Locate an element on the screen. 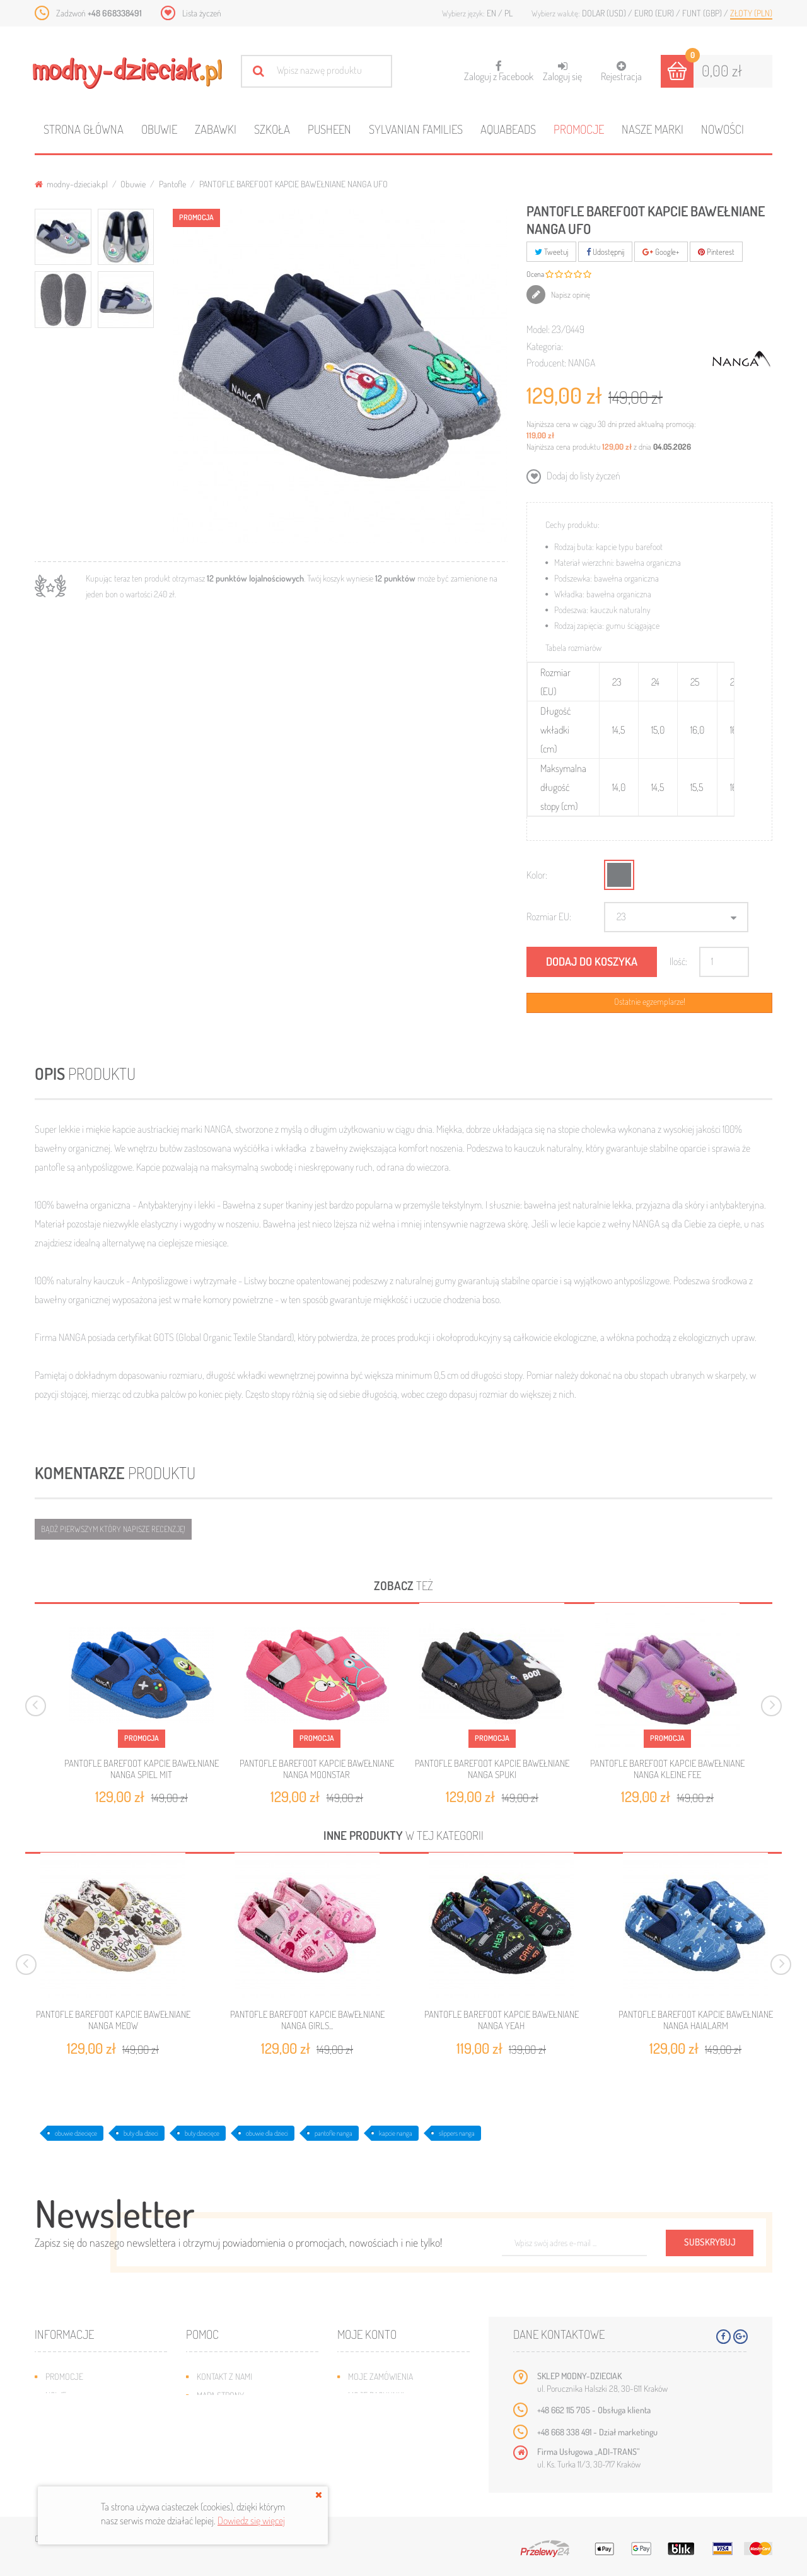 The width and height of the screenshot is (807, 2576). modny-dzieciak.pl is located at coordinates (71, 184).